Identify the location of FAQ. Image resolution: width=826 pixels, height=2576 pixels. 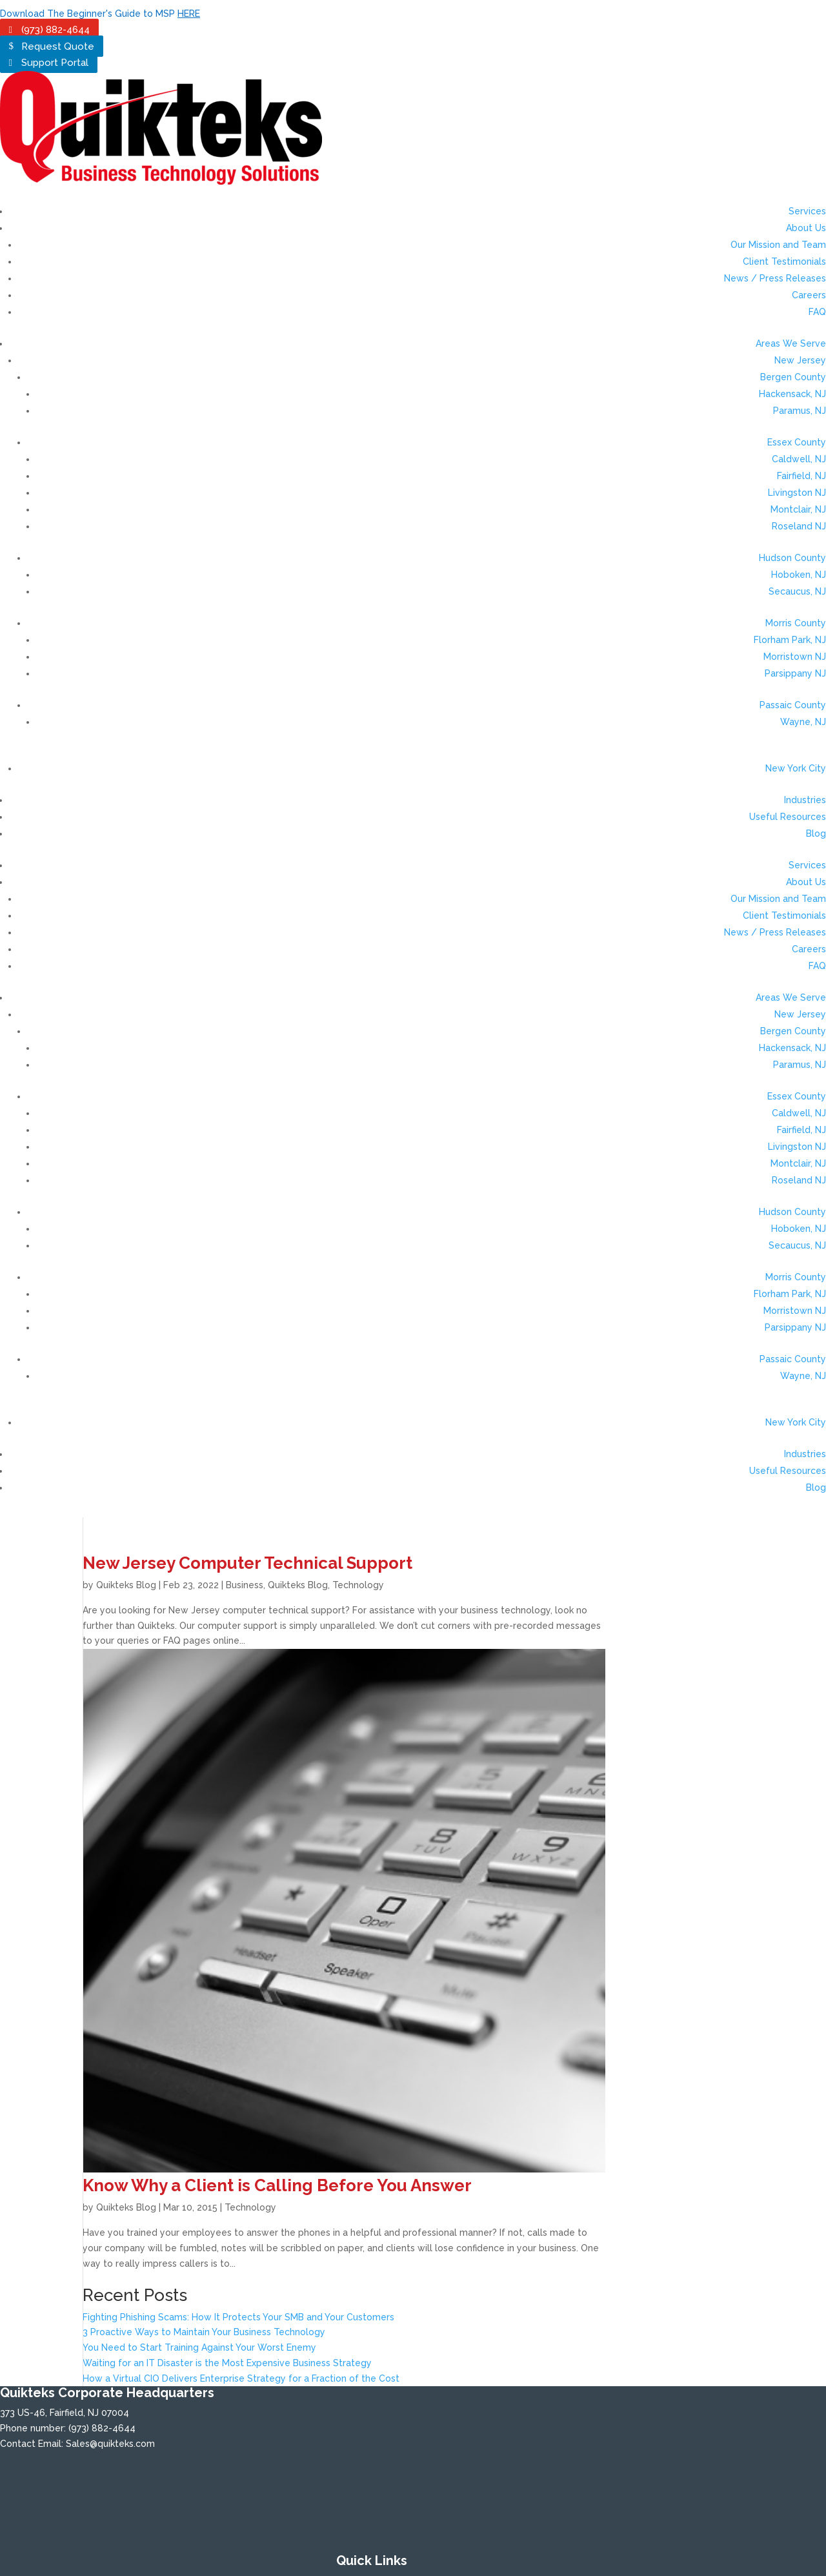
(817, 312).